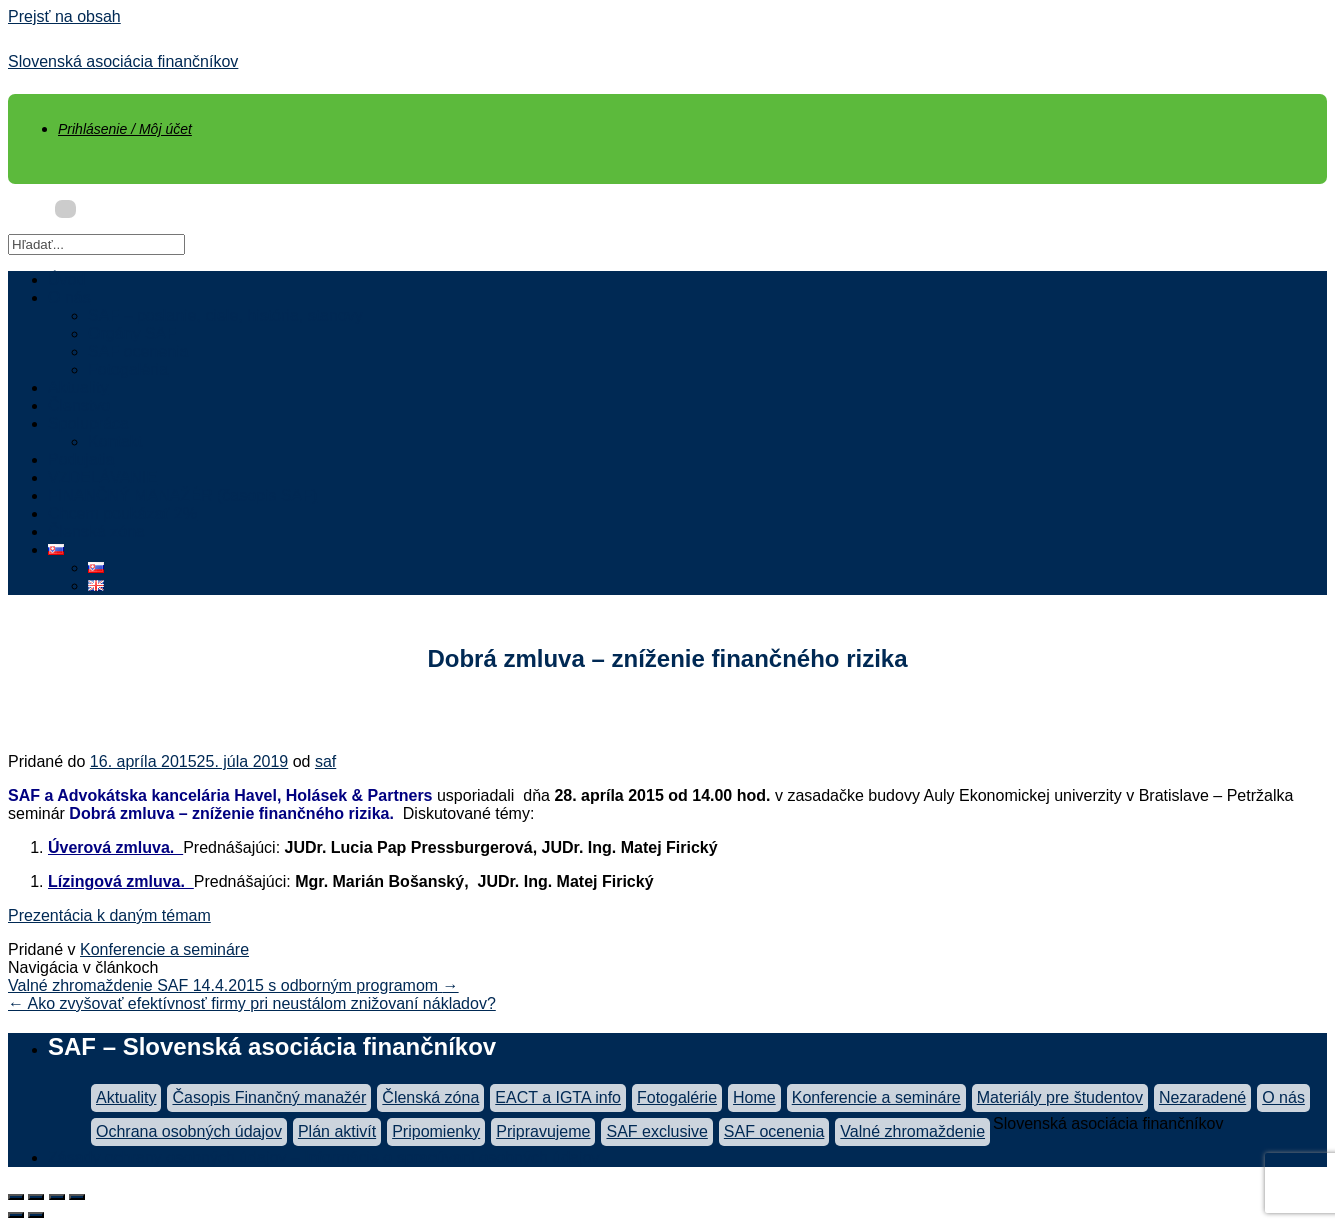 The width and height of the screenshot is (1335, 1227). What do you see at coordinates (122, 513) in the screenshot?
I see `Chcem poukázať 2%` at bounding box center [122, 513].